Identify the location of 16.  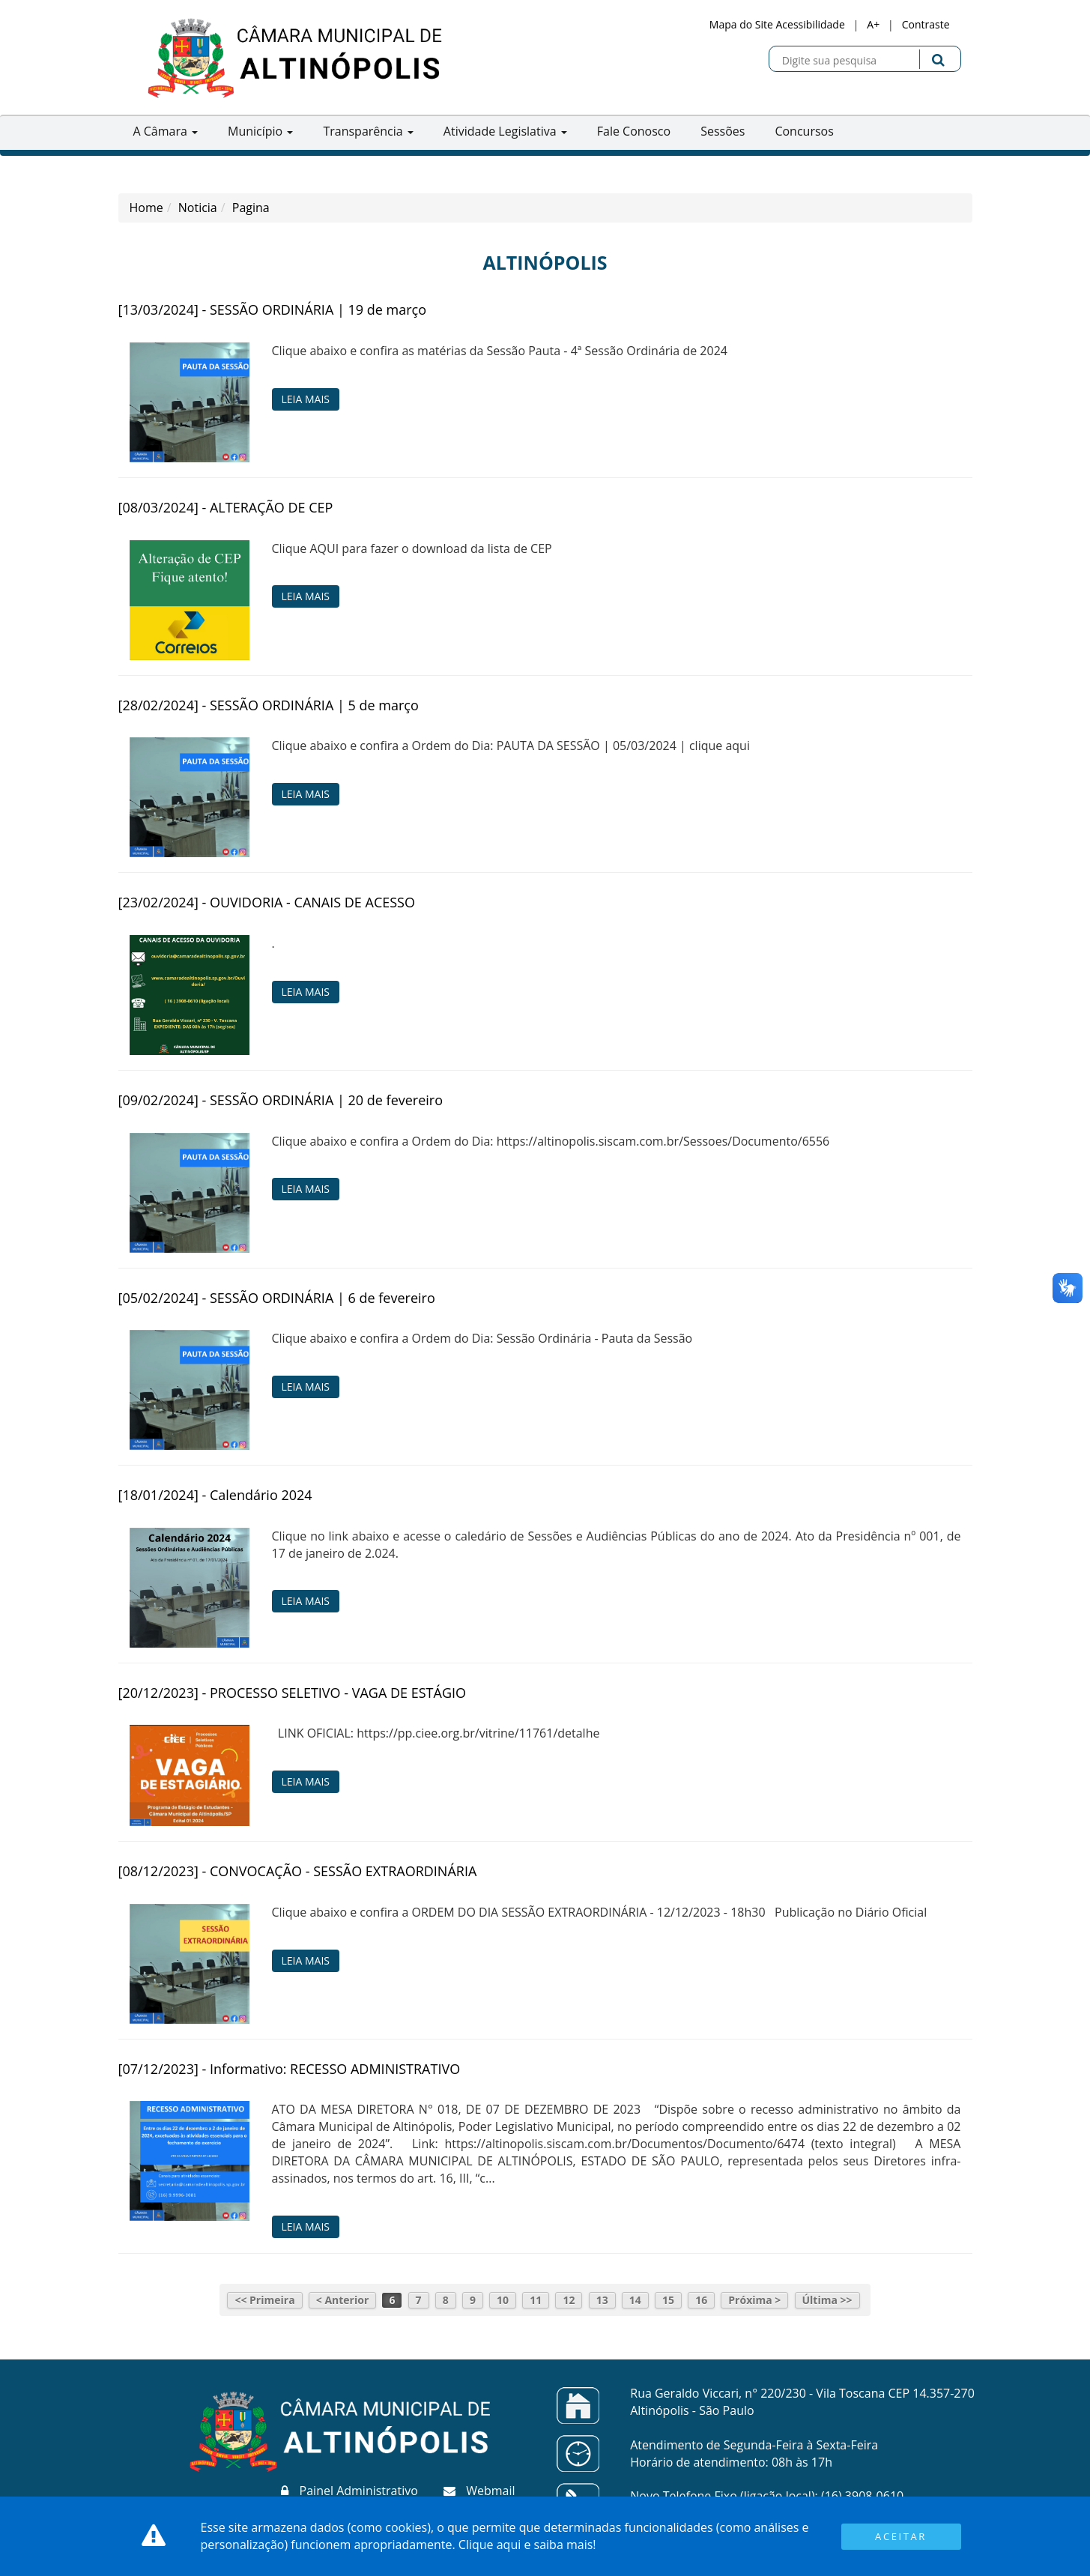
(701, 2300).